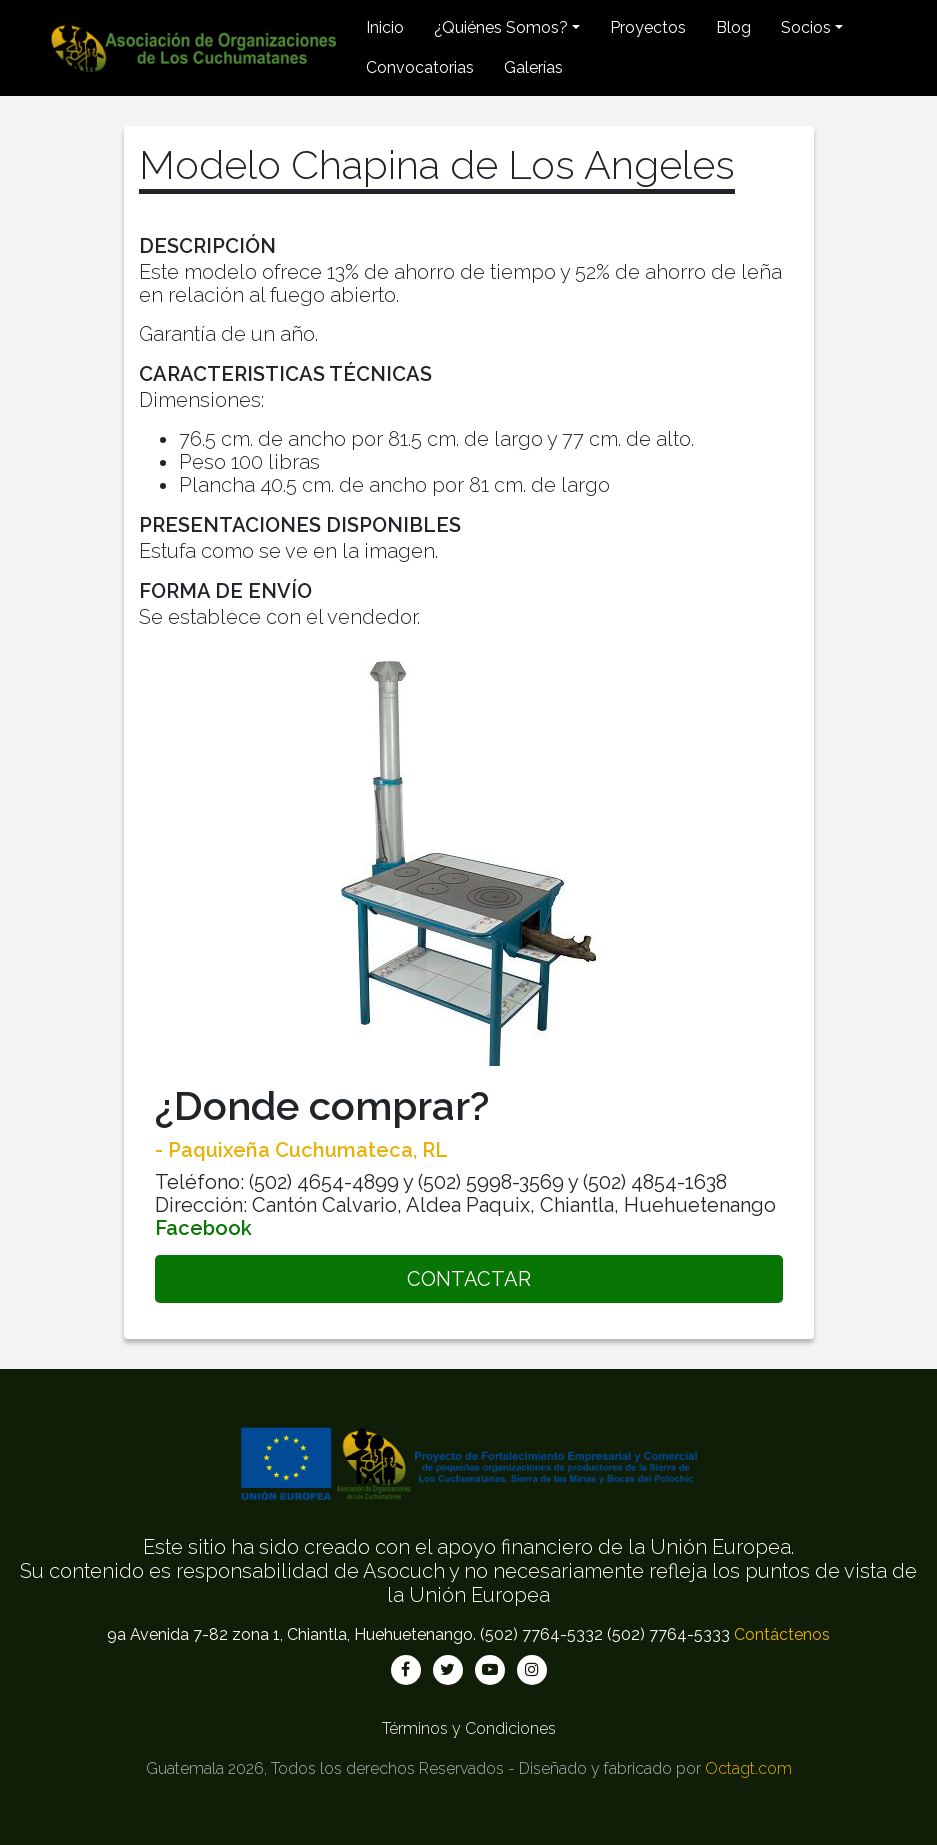 The image size is (937, 1845). I want to click on Socios [button], so click(806, 27).